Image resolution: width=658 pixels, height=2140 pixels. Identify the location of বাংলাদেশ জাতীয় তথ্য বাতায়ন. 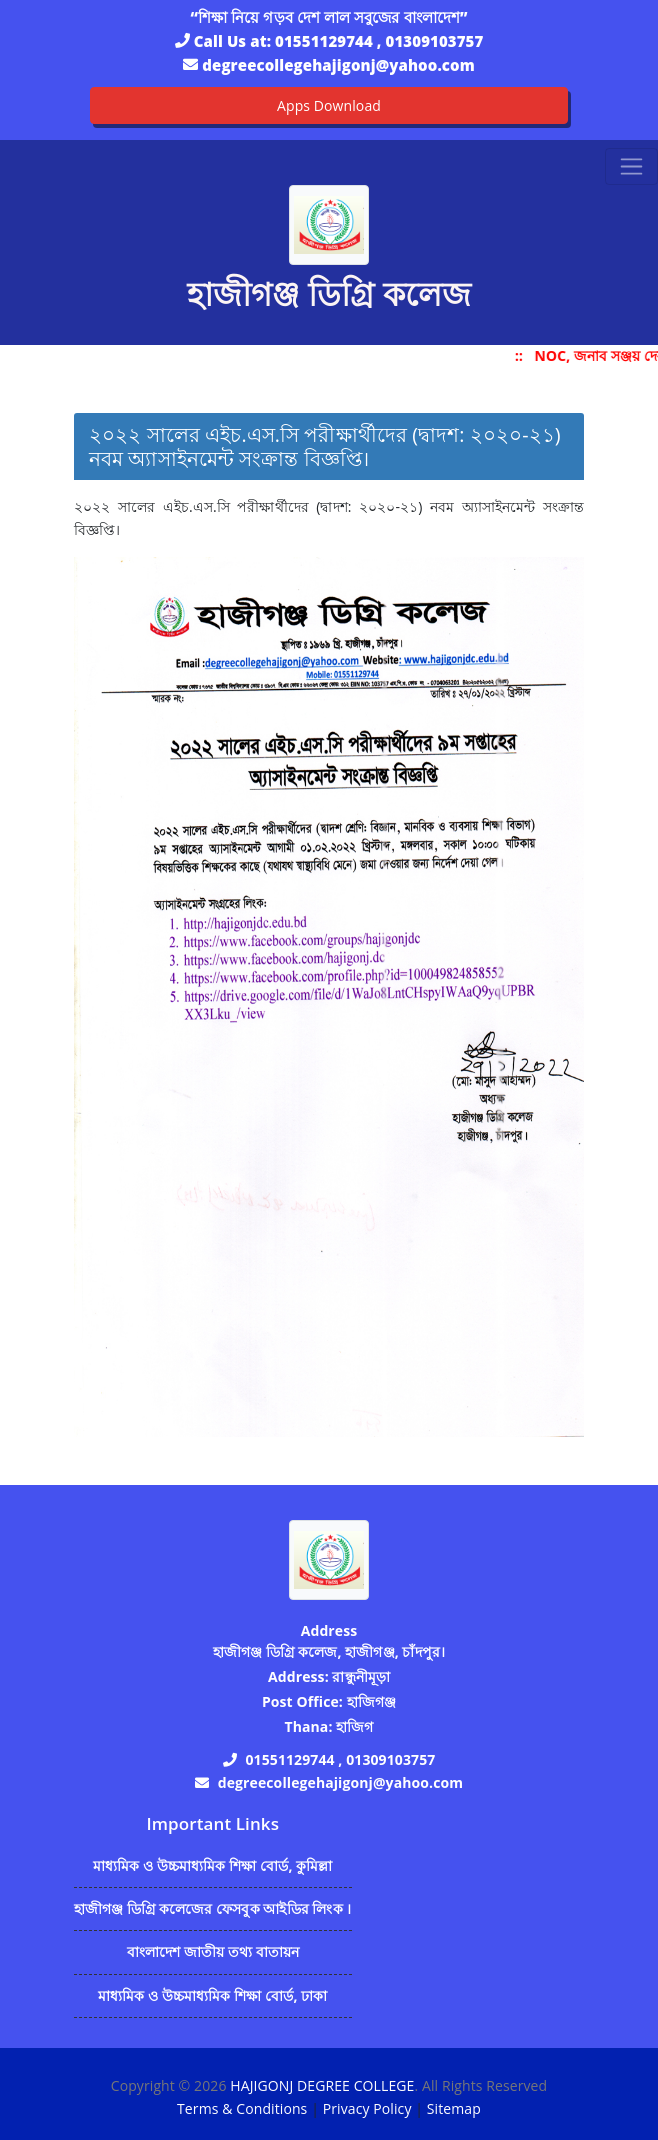
(213, 1951).